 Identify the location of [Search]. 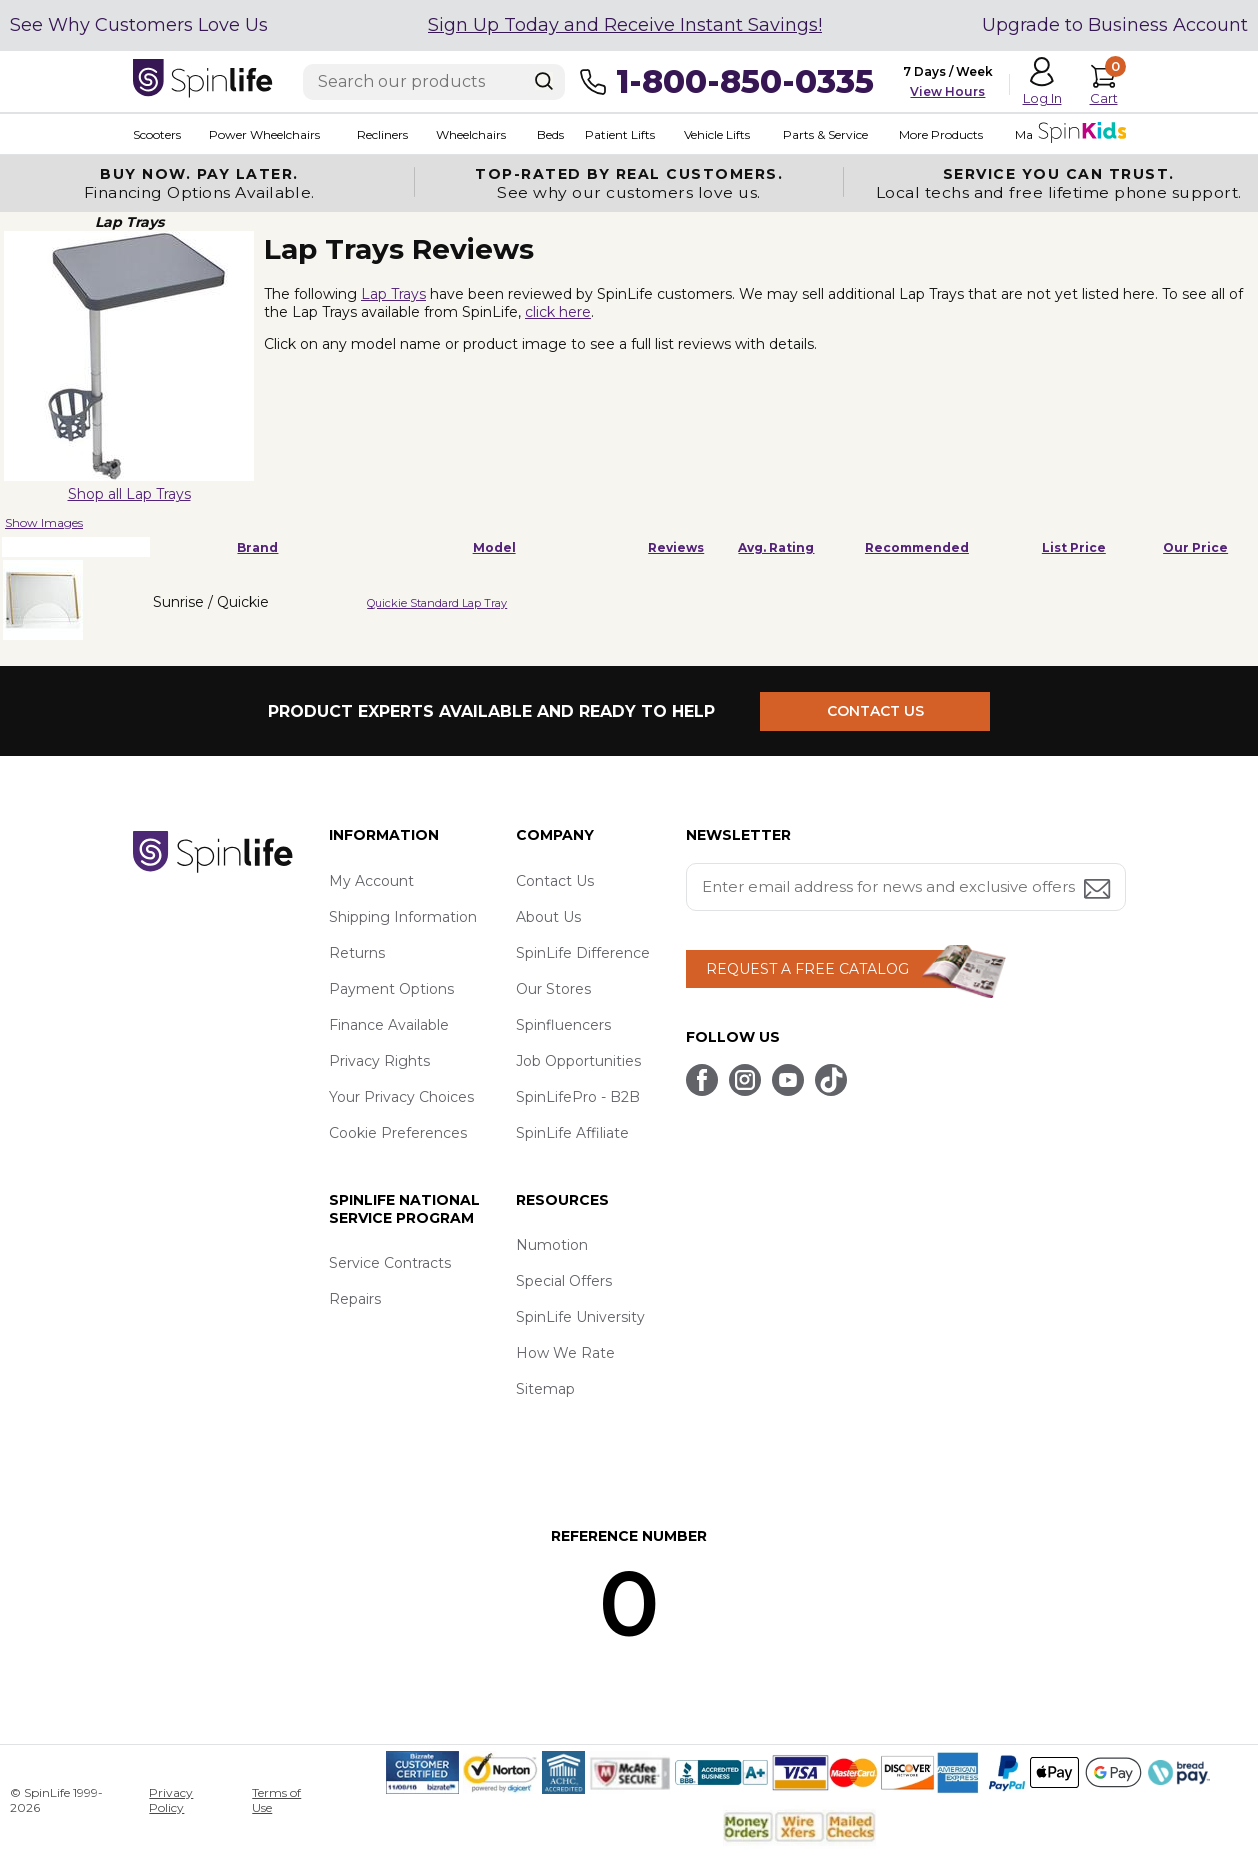
(544, 81).